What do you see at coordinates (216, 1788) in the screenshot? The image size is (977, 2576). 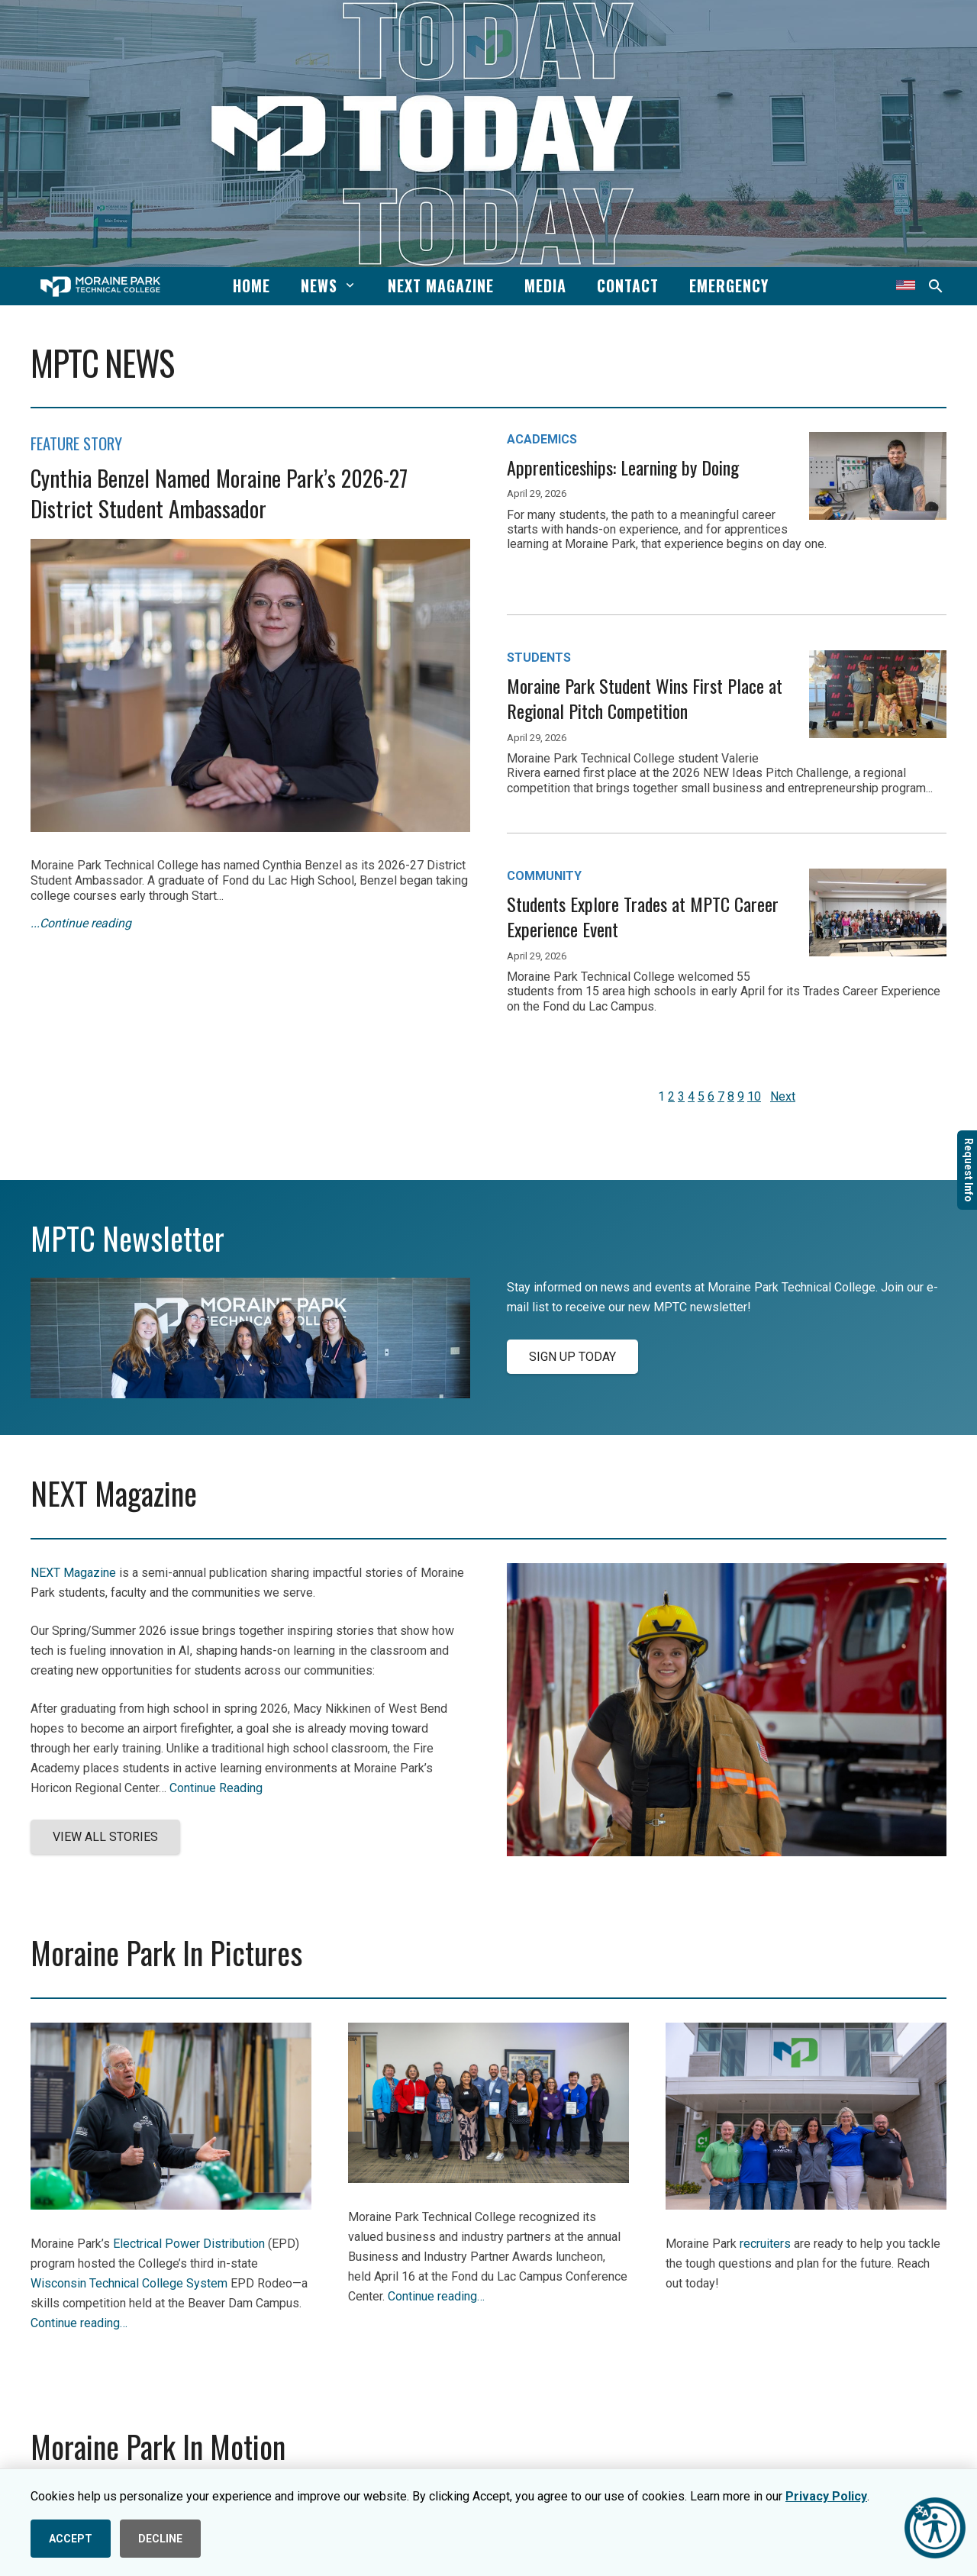 I see `Continue Reading` at bounding box center [216, 1788].